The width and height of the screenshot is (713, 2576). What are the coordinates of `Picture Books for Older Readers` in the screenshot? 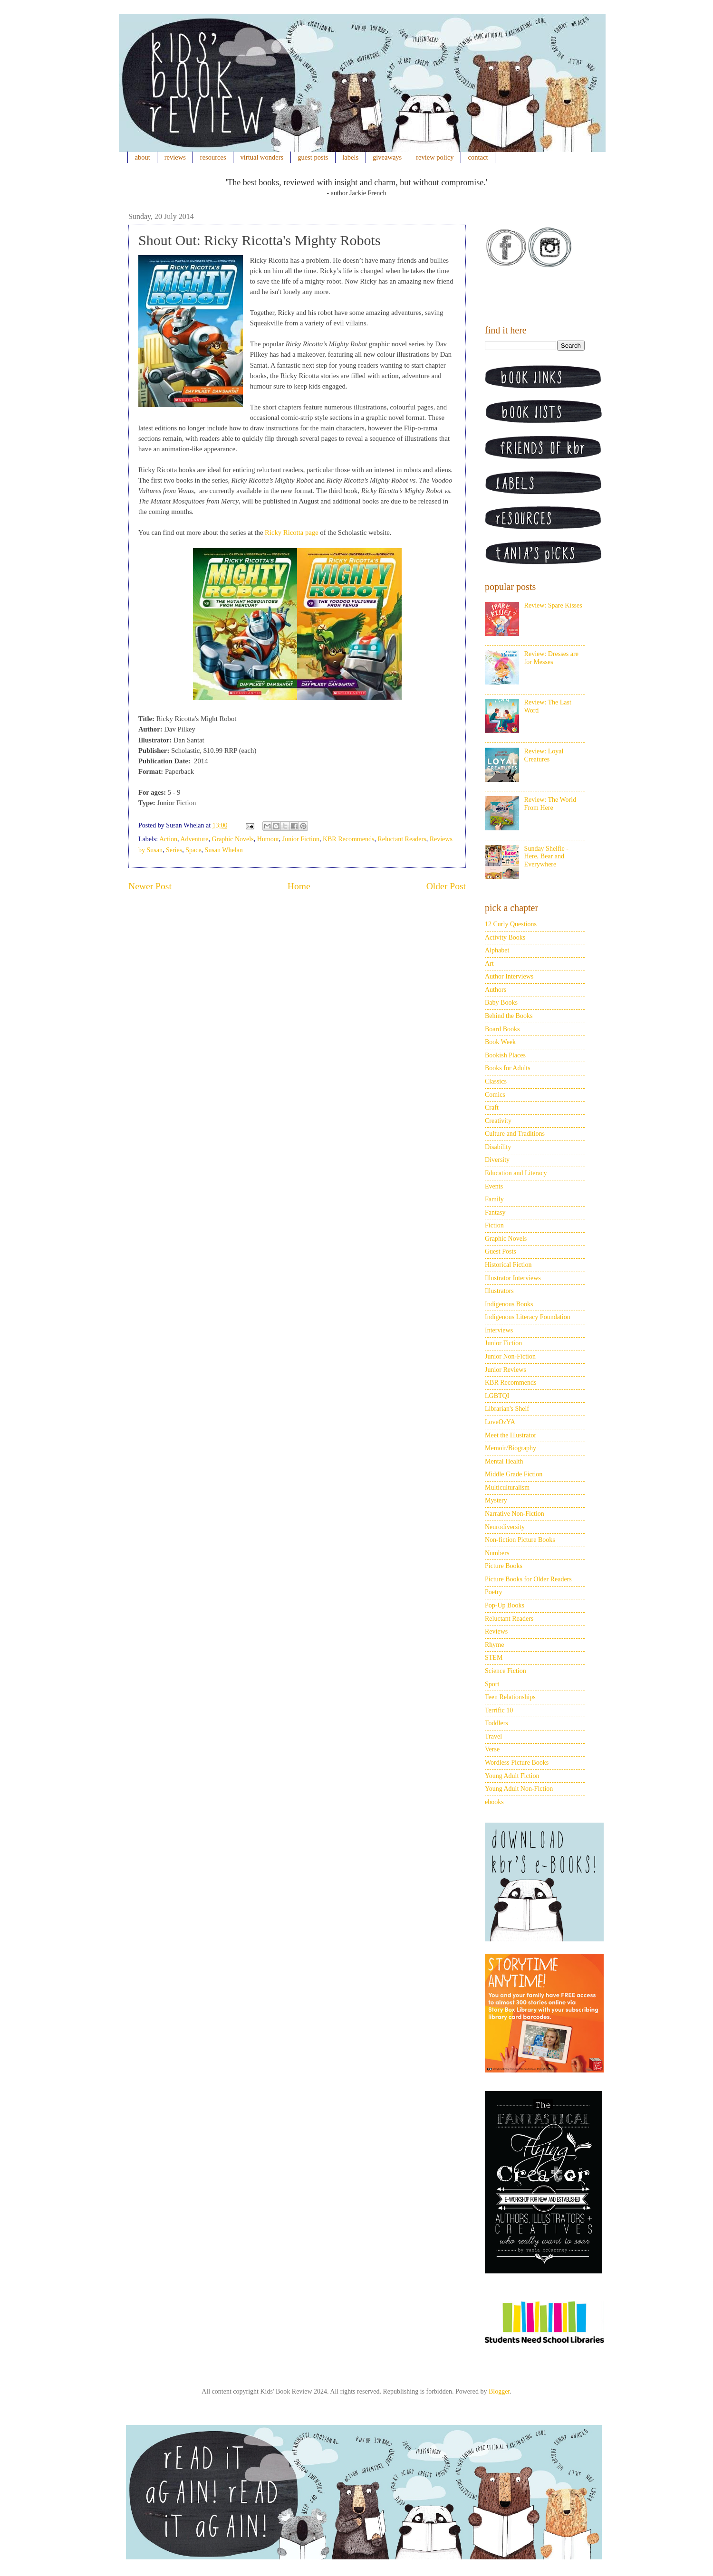 It's located at (528, 1579).